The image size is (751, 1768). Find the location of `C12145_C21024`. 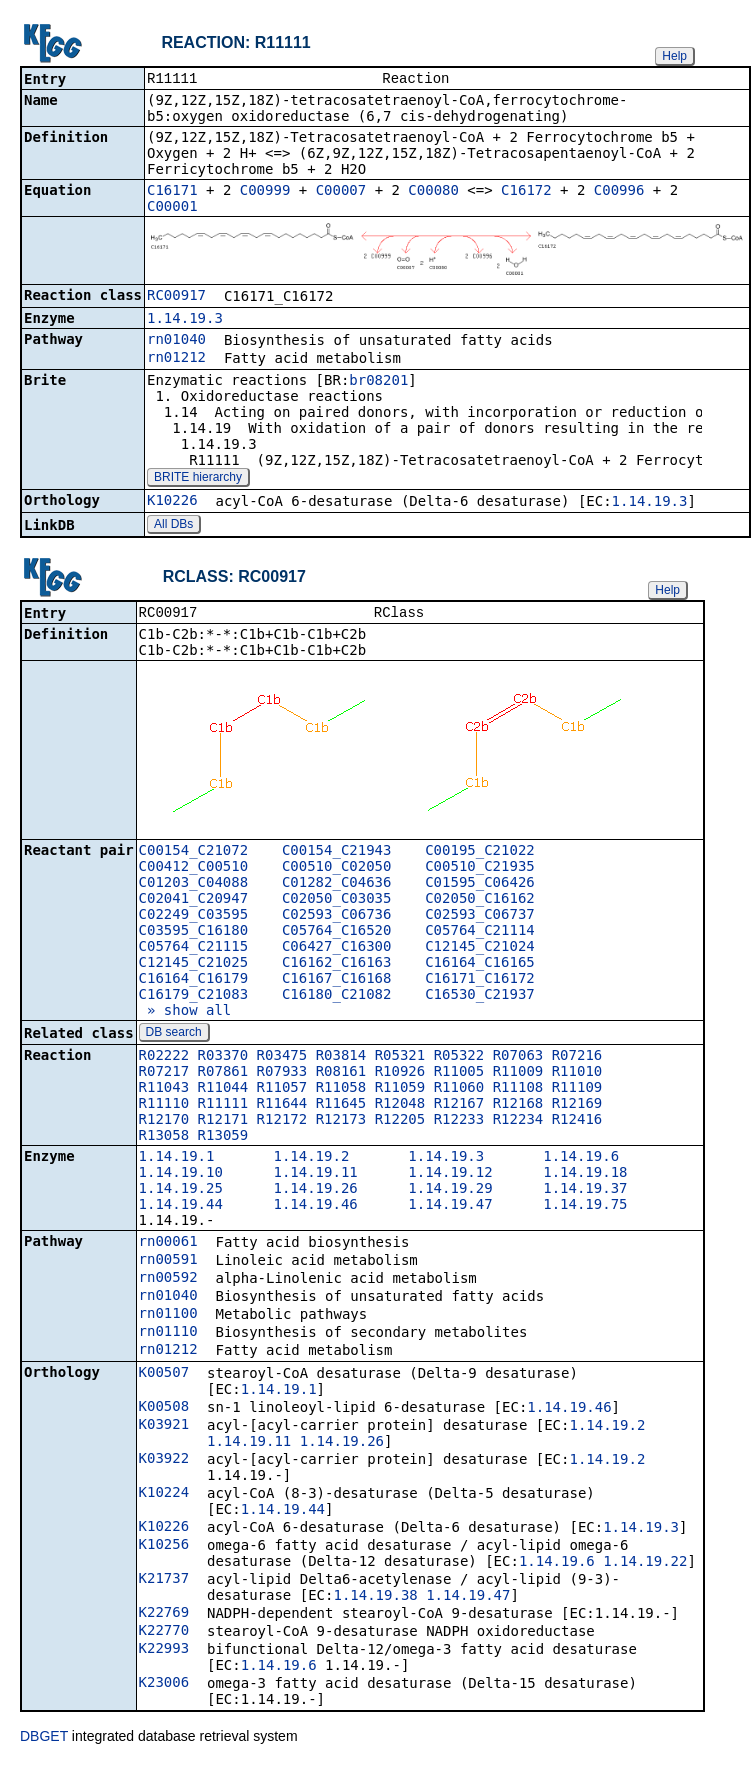

C12145_C21024 is located at coordinates (480, 950).